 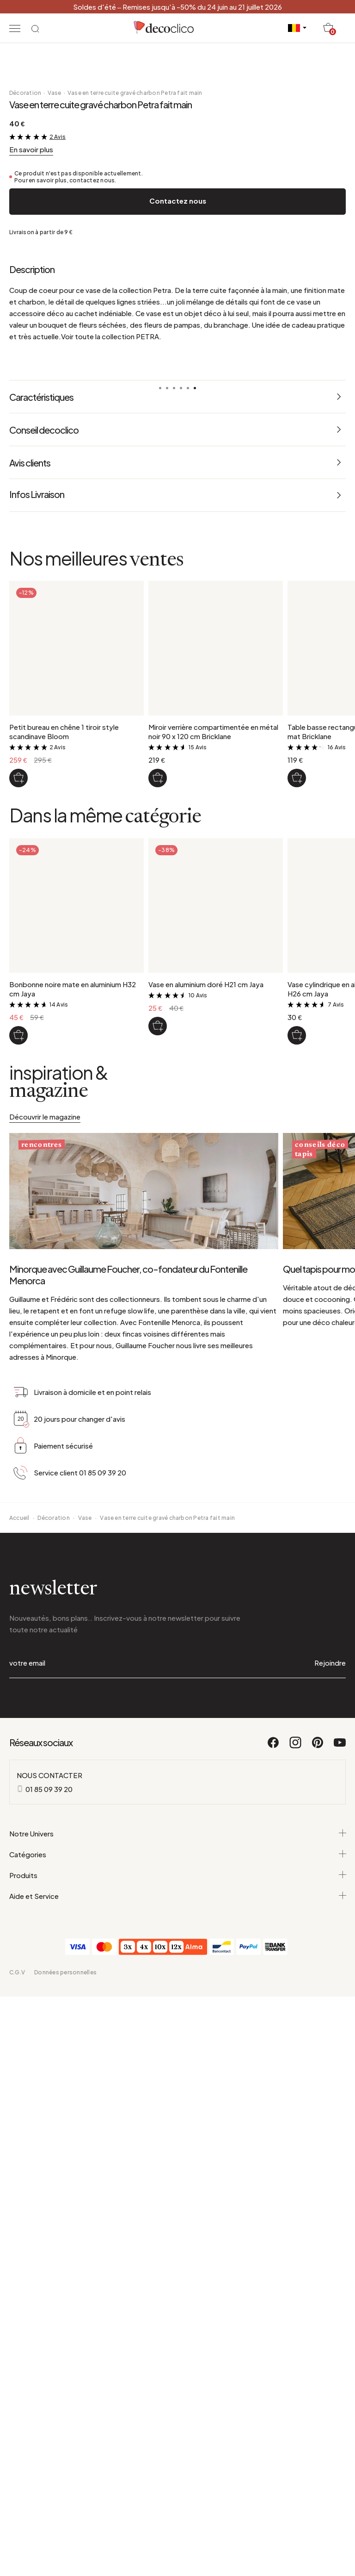 What do you see at coordinates (65, 2493) in the screenshot?
I see `Données personnelles` at bounding box center [65, 2493].